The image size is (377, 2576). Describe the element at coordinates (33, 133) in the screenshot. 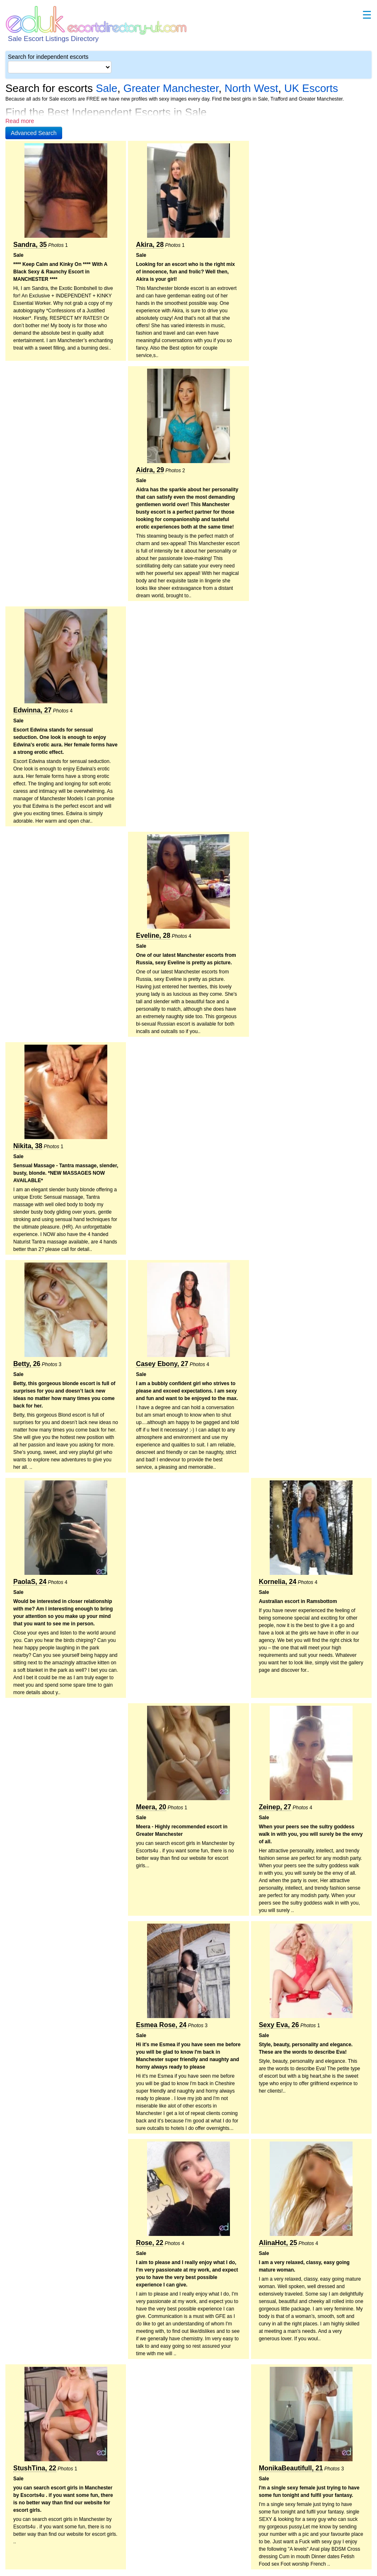

I see `[button]` at that location.